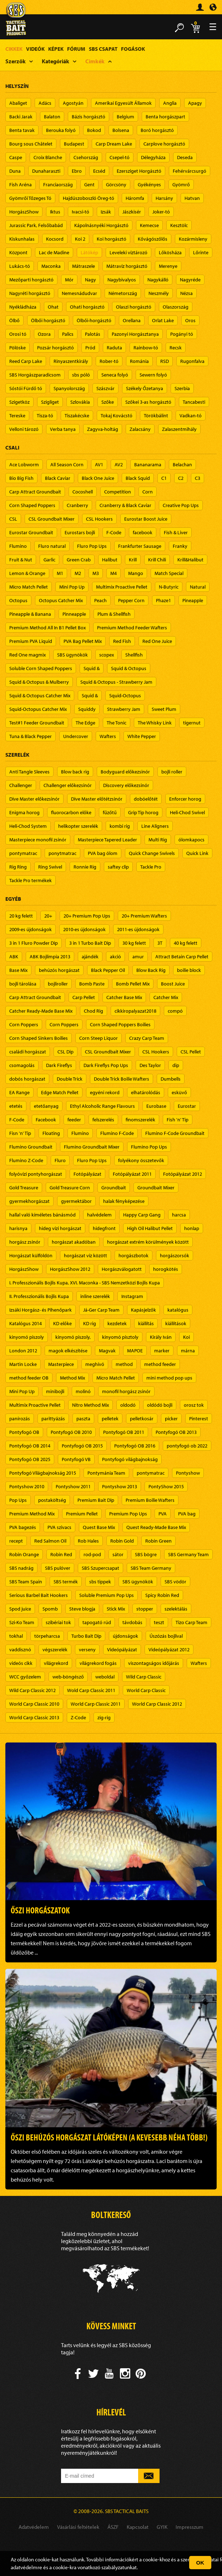 The height and width of the screenshot is (2576, 222). Describe the element at coordinates (191, 1051) in the screenshot. I see `CSL Pellet` at that location.